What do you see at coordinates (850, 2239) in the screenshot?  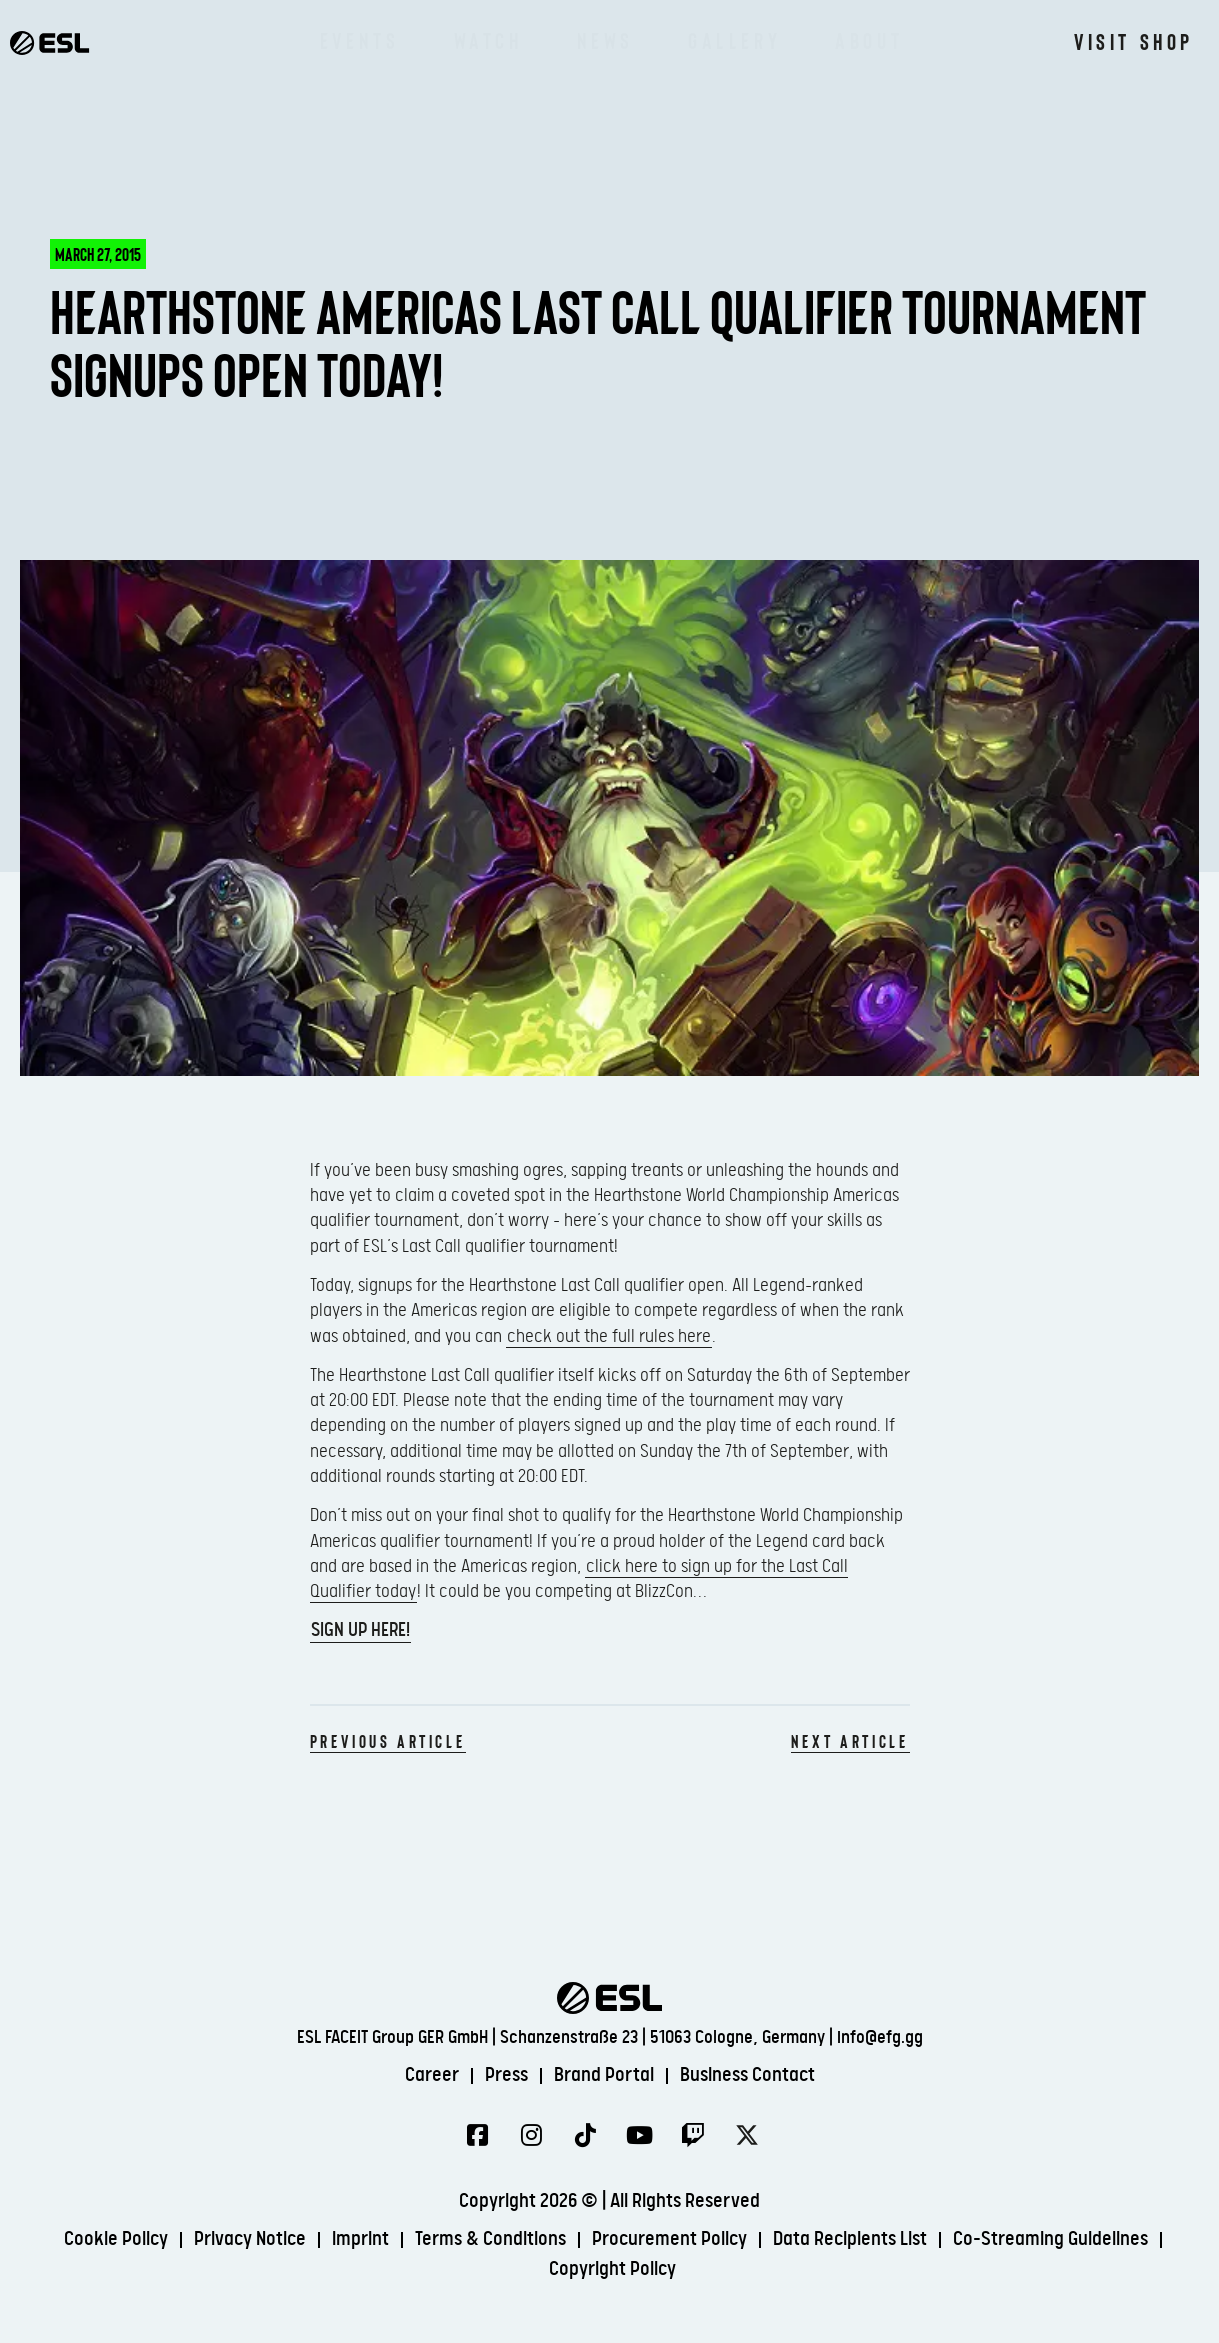 I see `Data Recipients List` at bounding box center [850, 2239].